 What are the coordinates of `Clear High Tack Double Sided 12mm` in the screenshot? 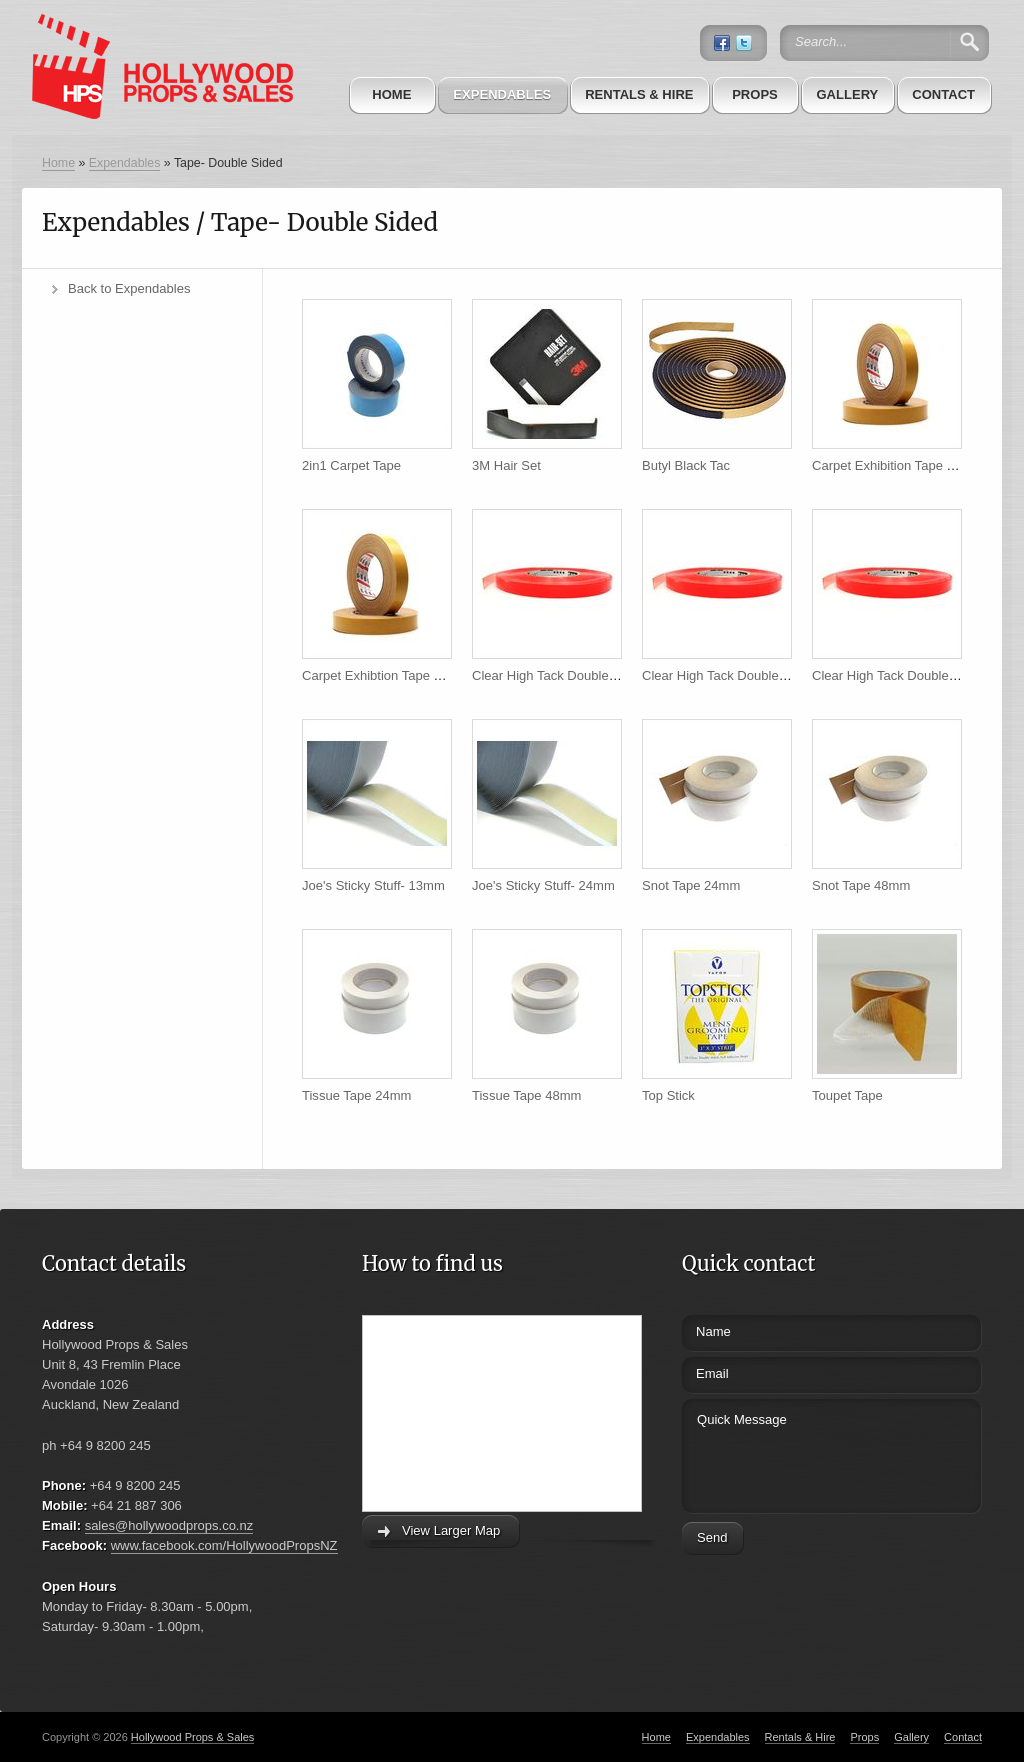 It's located at (578, 675).